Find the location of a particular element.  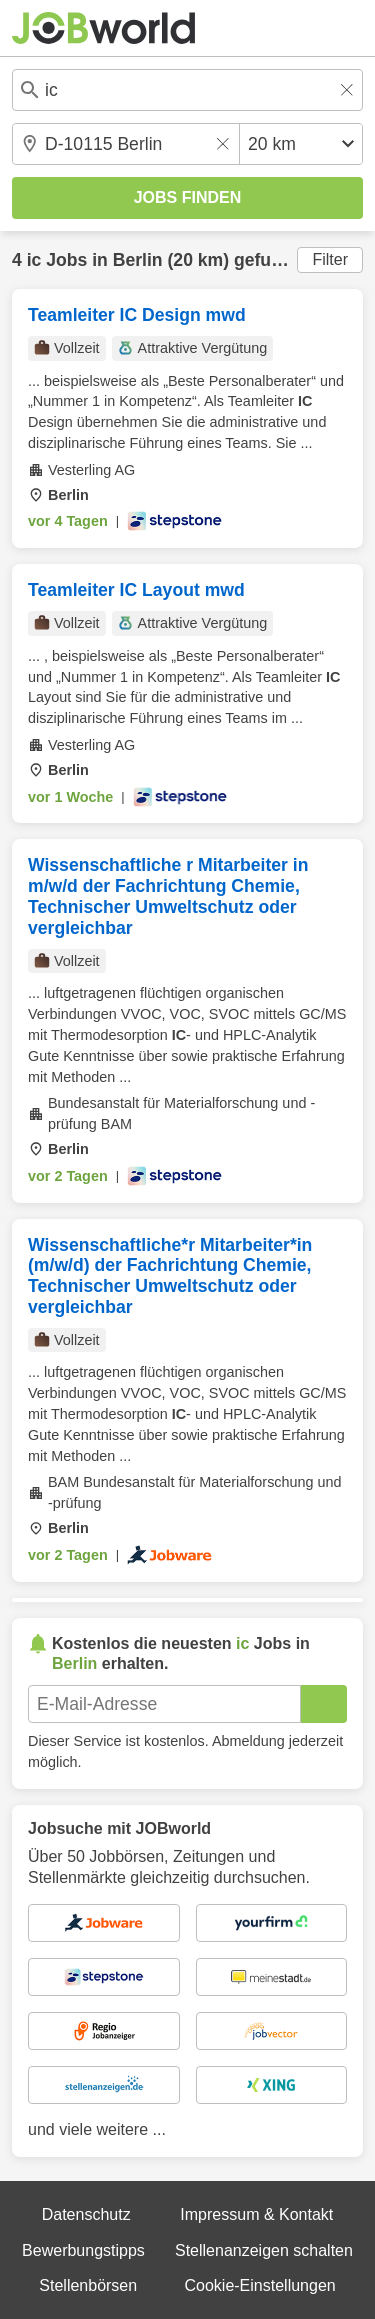

Datenschutz is located at coordinates (86, 2214).